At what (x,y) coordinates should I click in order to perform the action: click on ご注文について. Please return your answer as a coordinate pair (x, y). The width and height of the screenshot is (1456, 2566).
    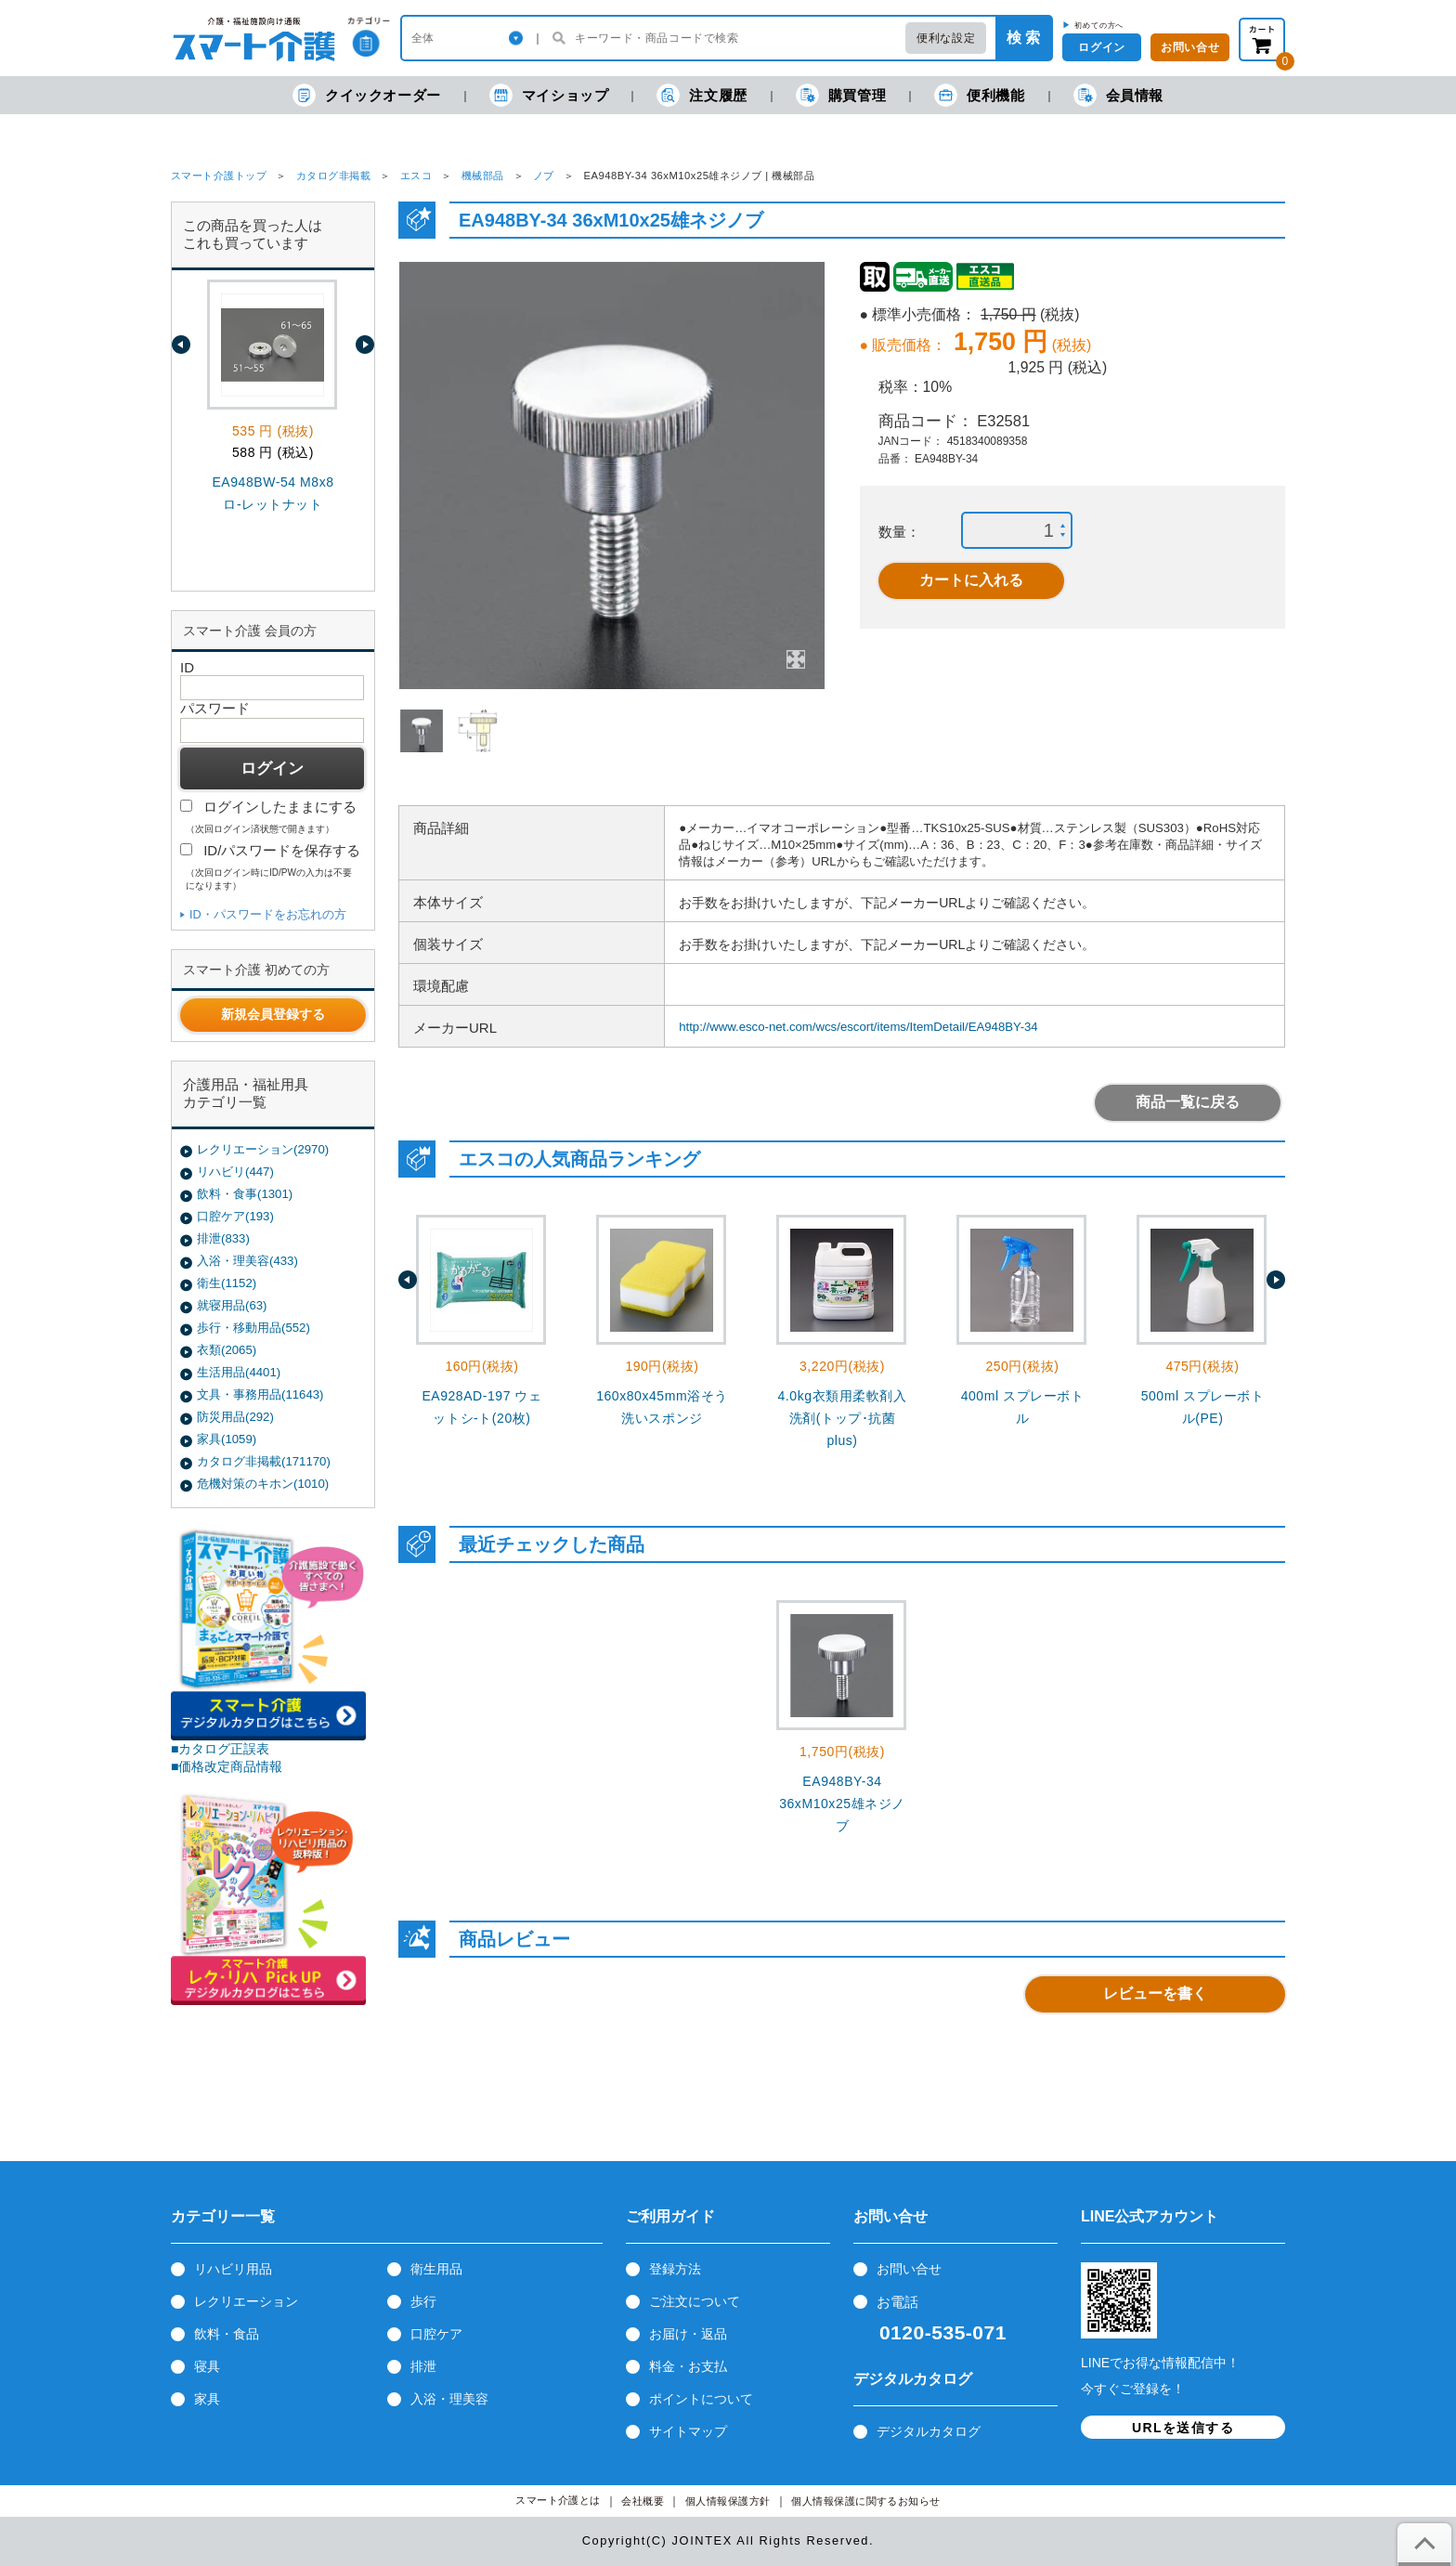
    Looking at the image, I should click on (694, 2301).